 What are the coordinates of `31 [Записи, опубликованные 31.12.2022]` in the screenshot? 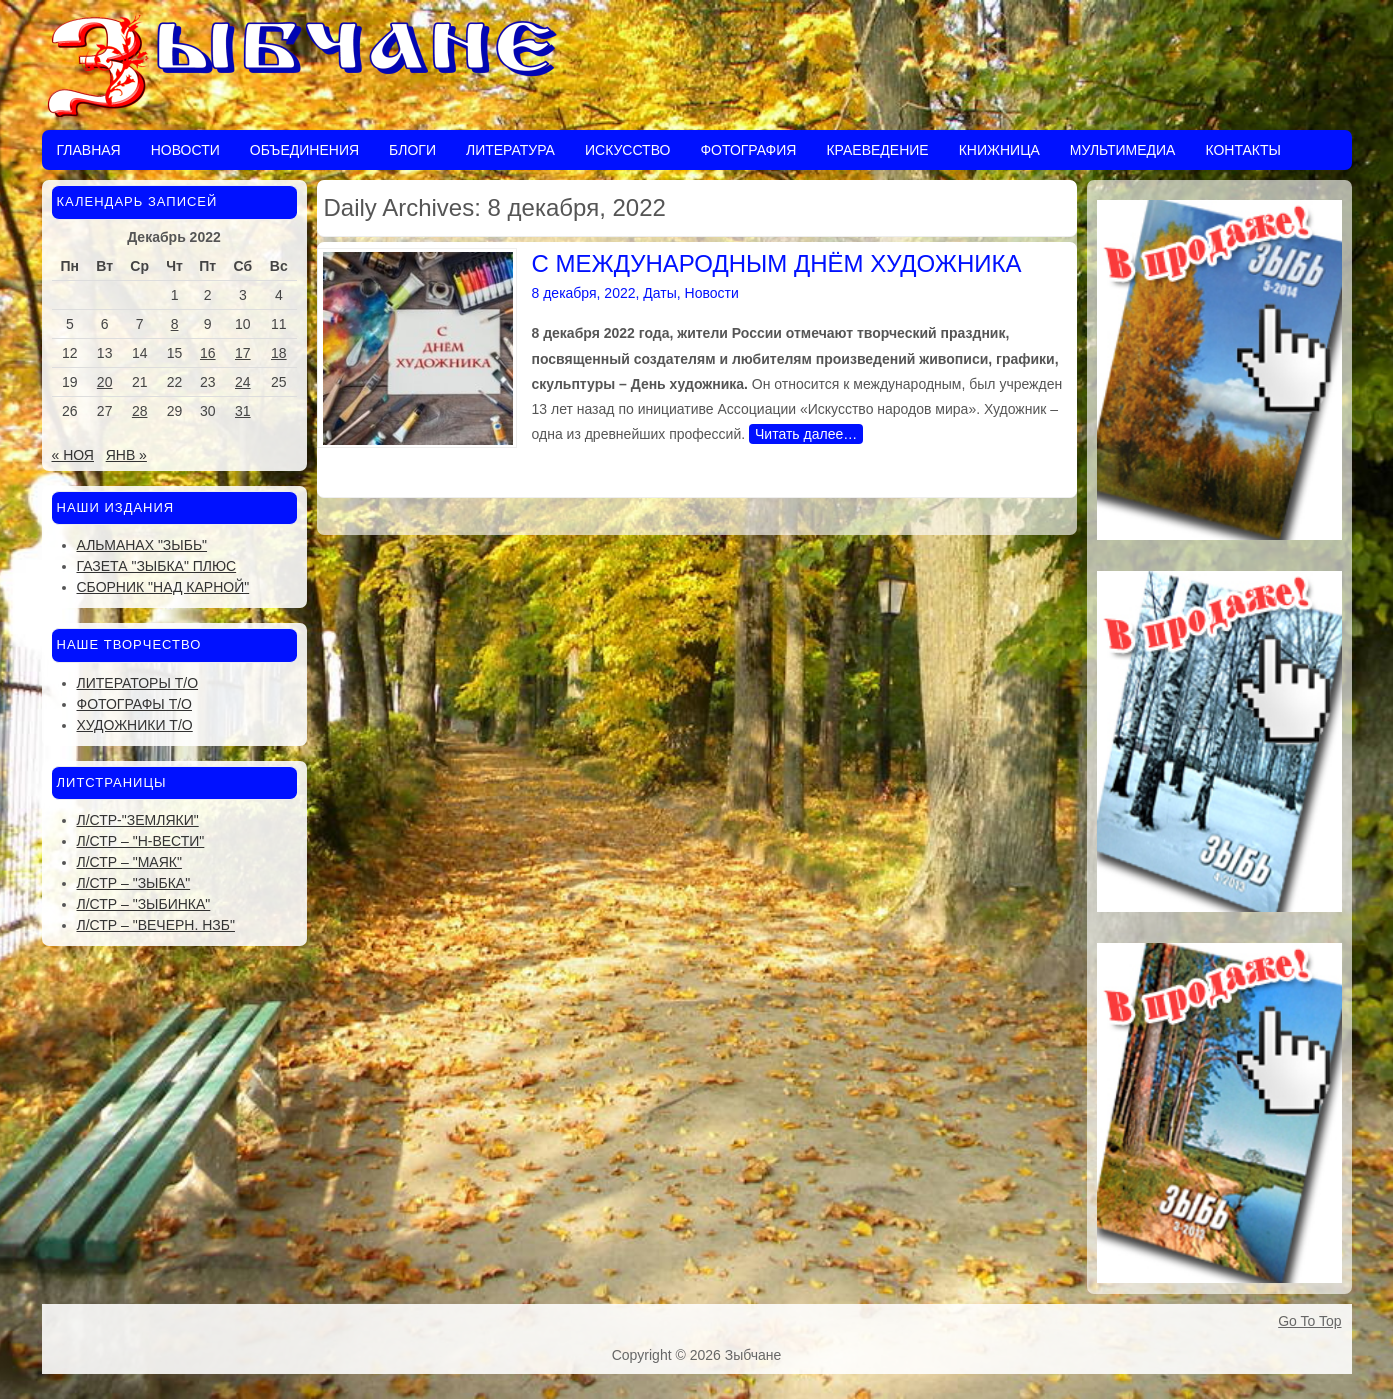 It's located at (243, 411).